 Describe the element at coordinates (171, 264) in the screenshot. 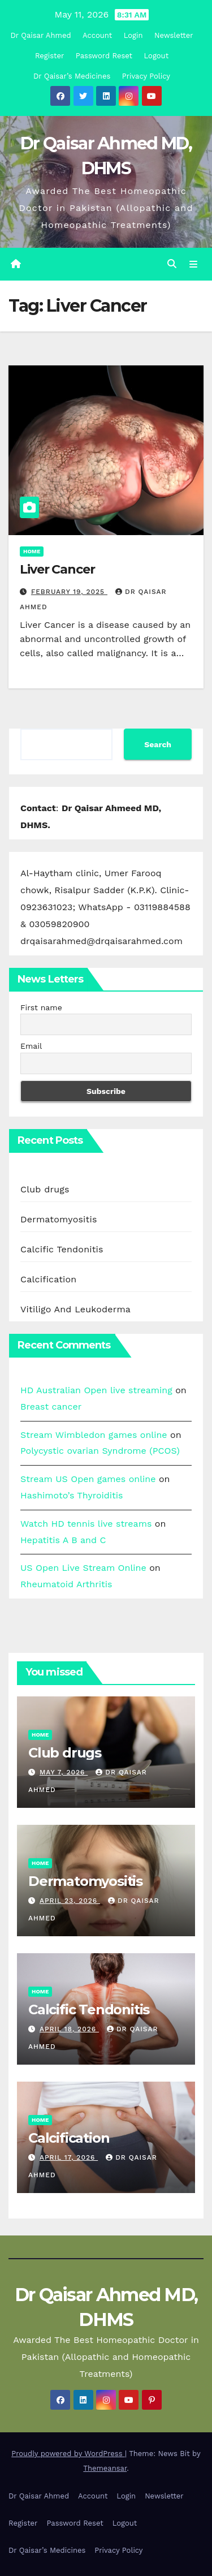

I see `[button]` at that location.